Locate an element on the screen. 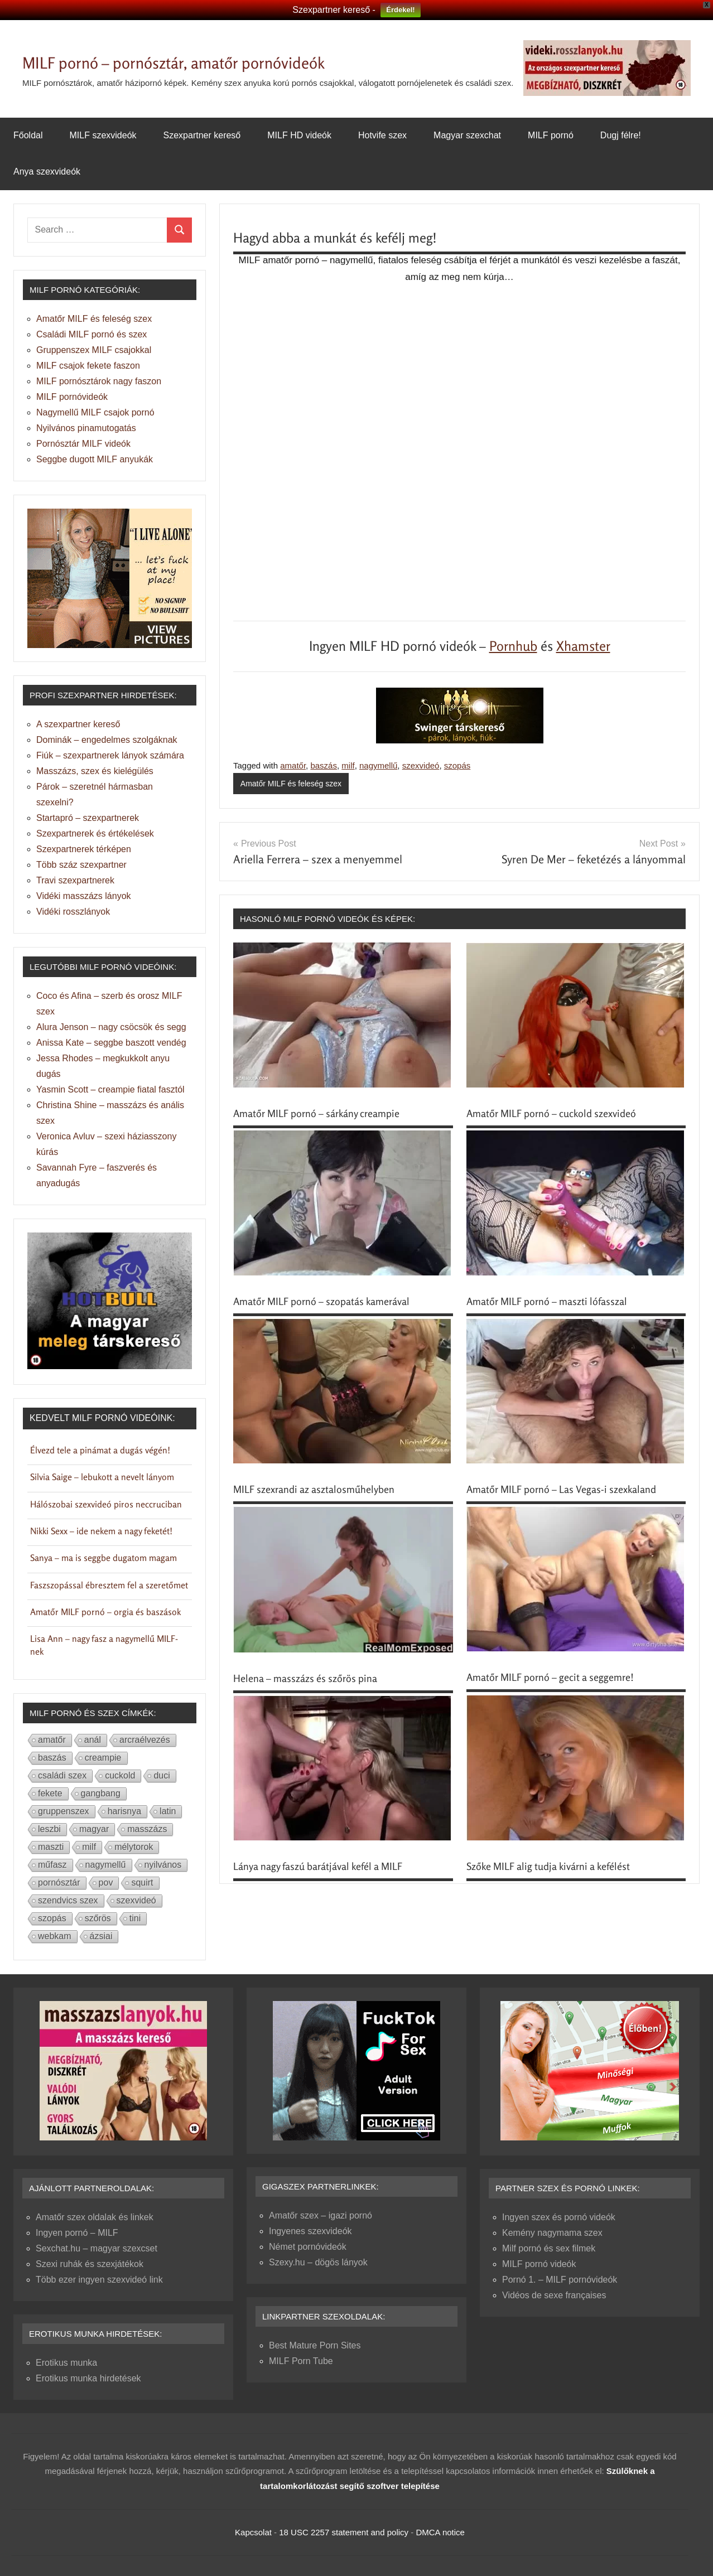  DMCA notice is located at coordinates (440, 2532).